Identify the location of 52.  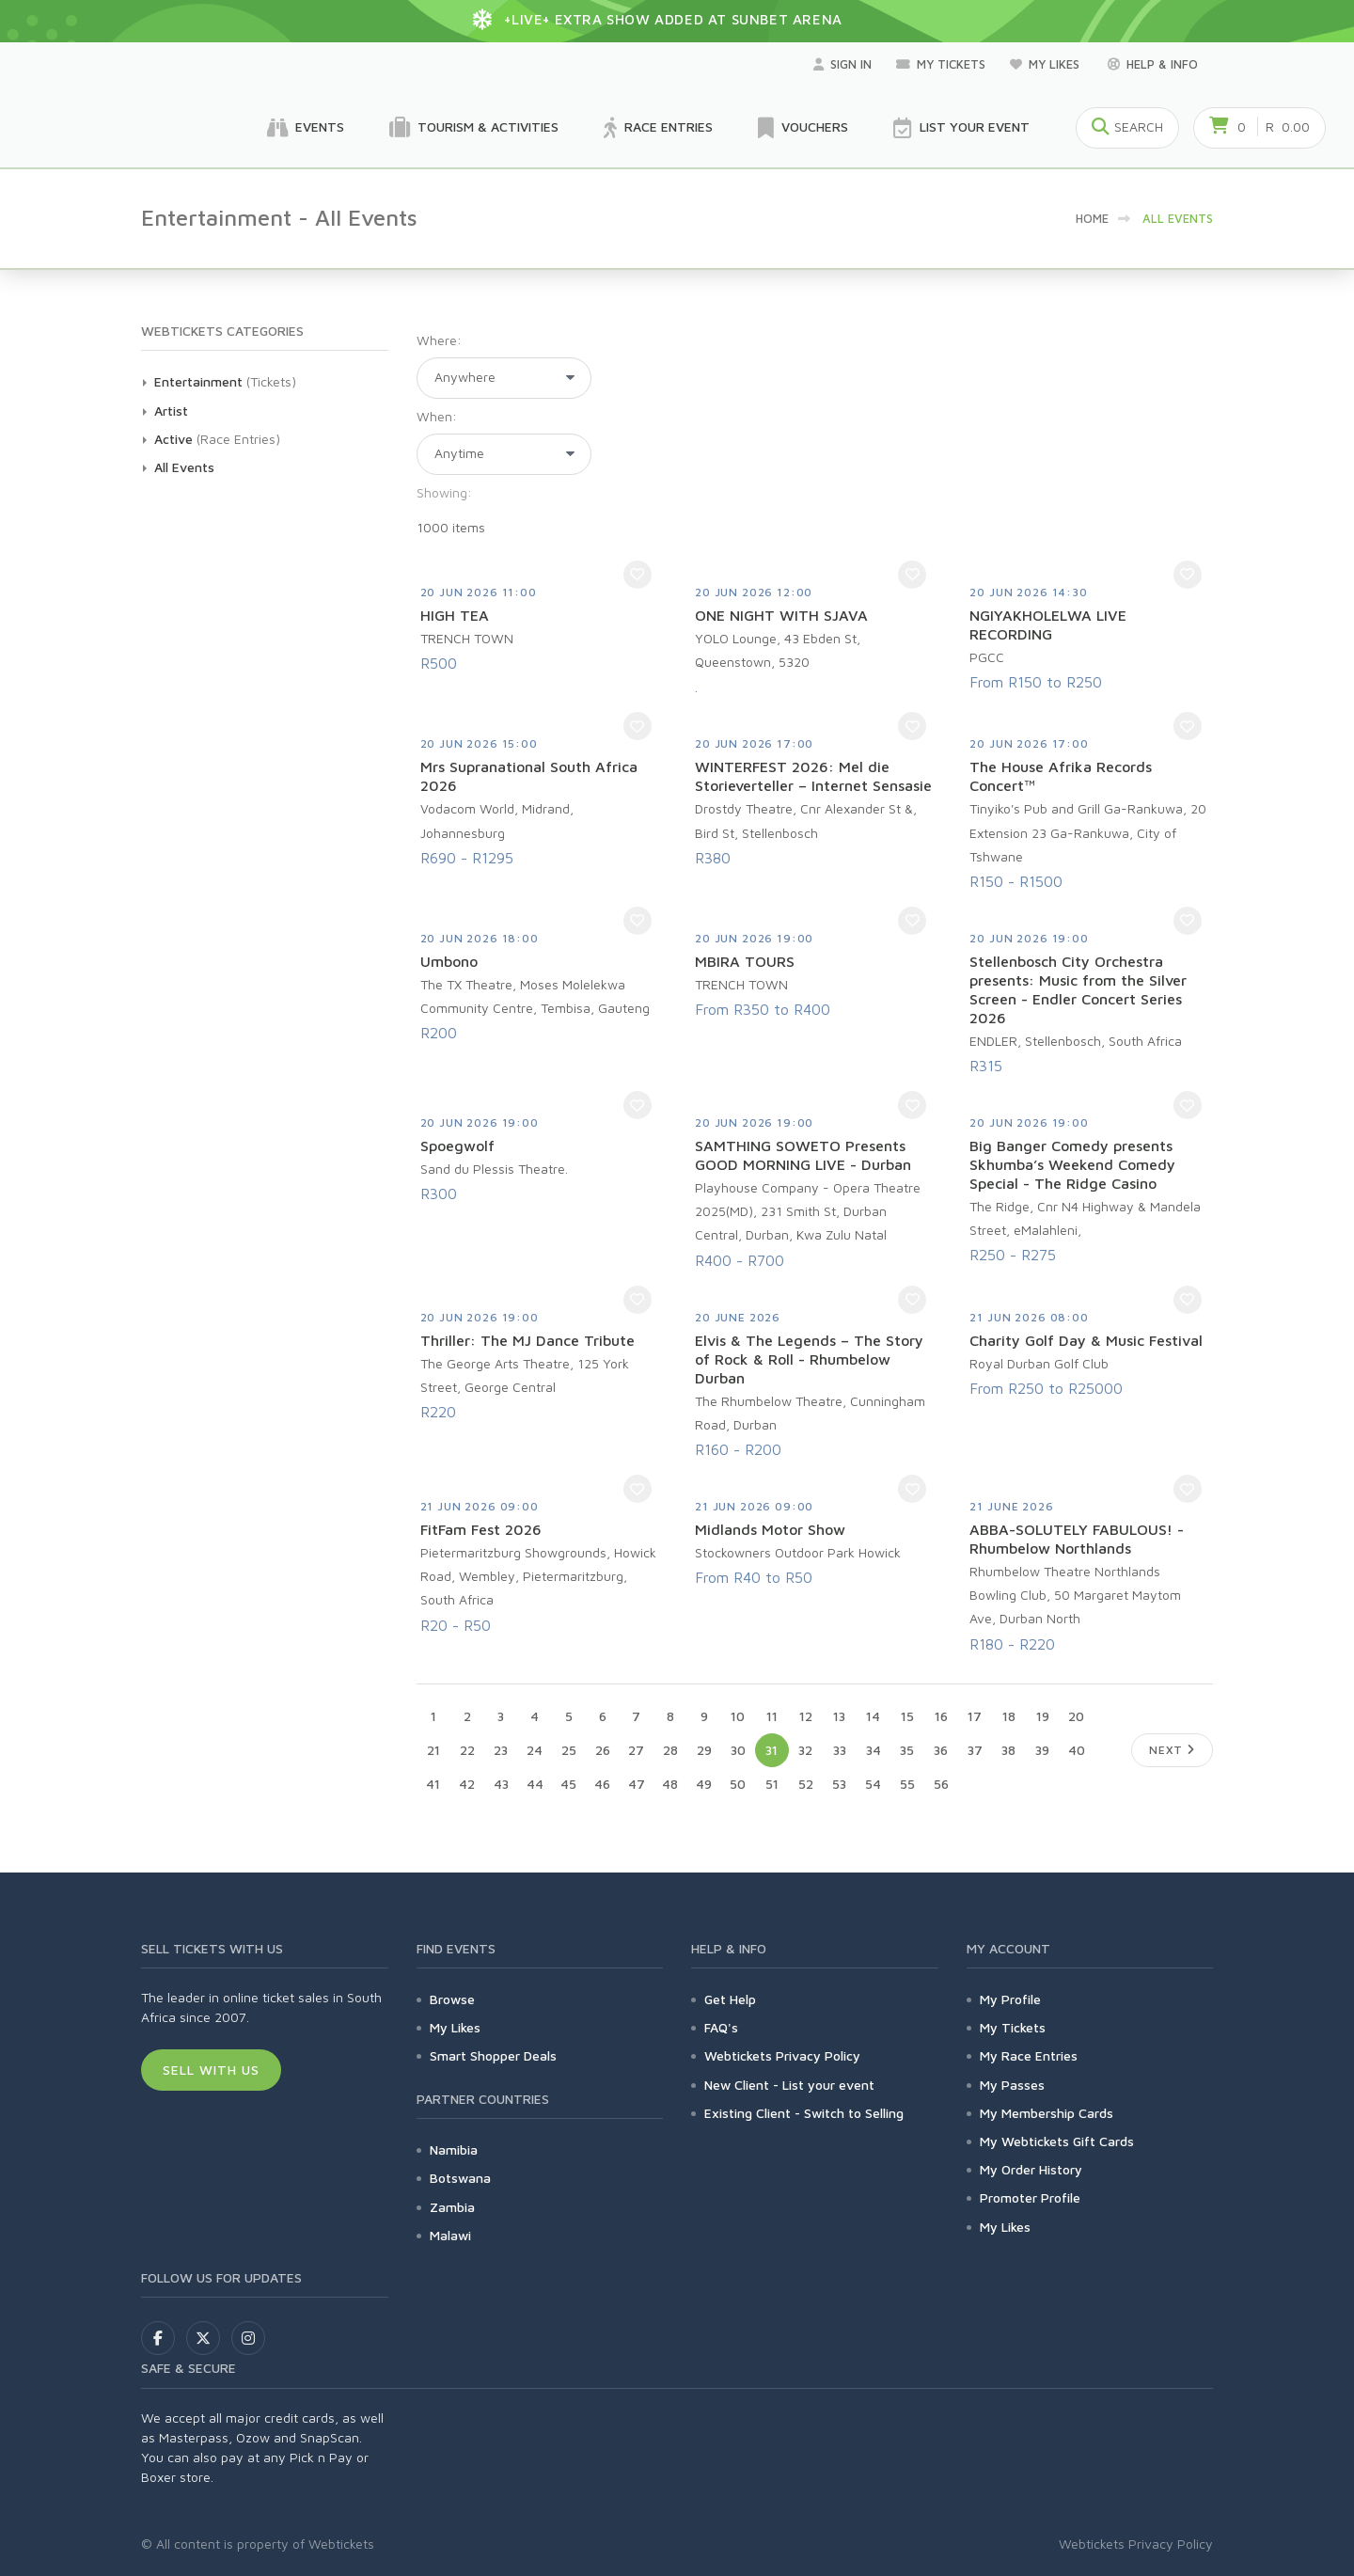
(805, 1784).